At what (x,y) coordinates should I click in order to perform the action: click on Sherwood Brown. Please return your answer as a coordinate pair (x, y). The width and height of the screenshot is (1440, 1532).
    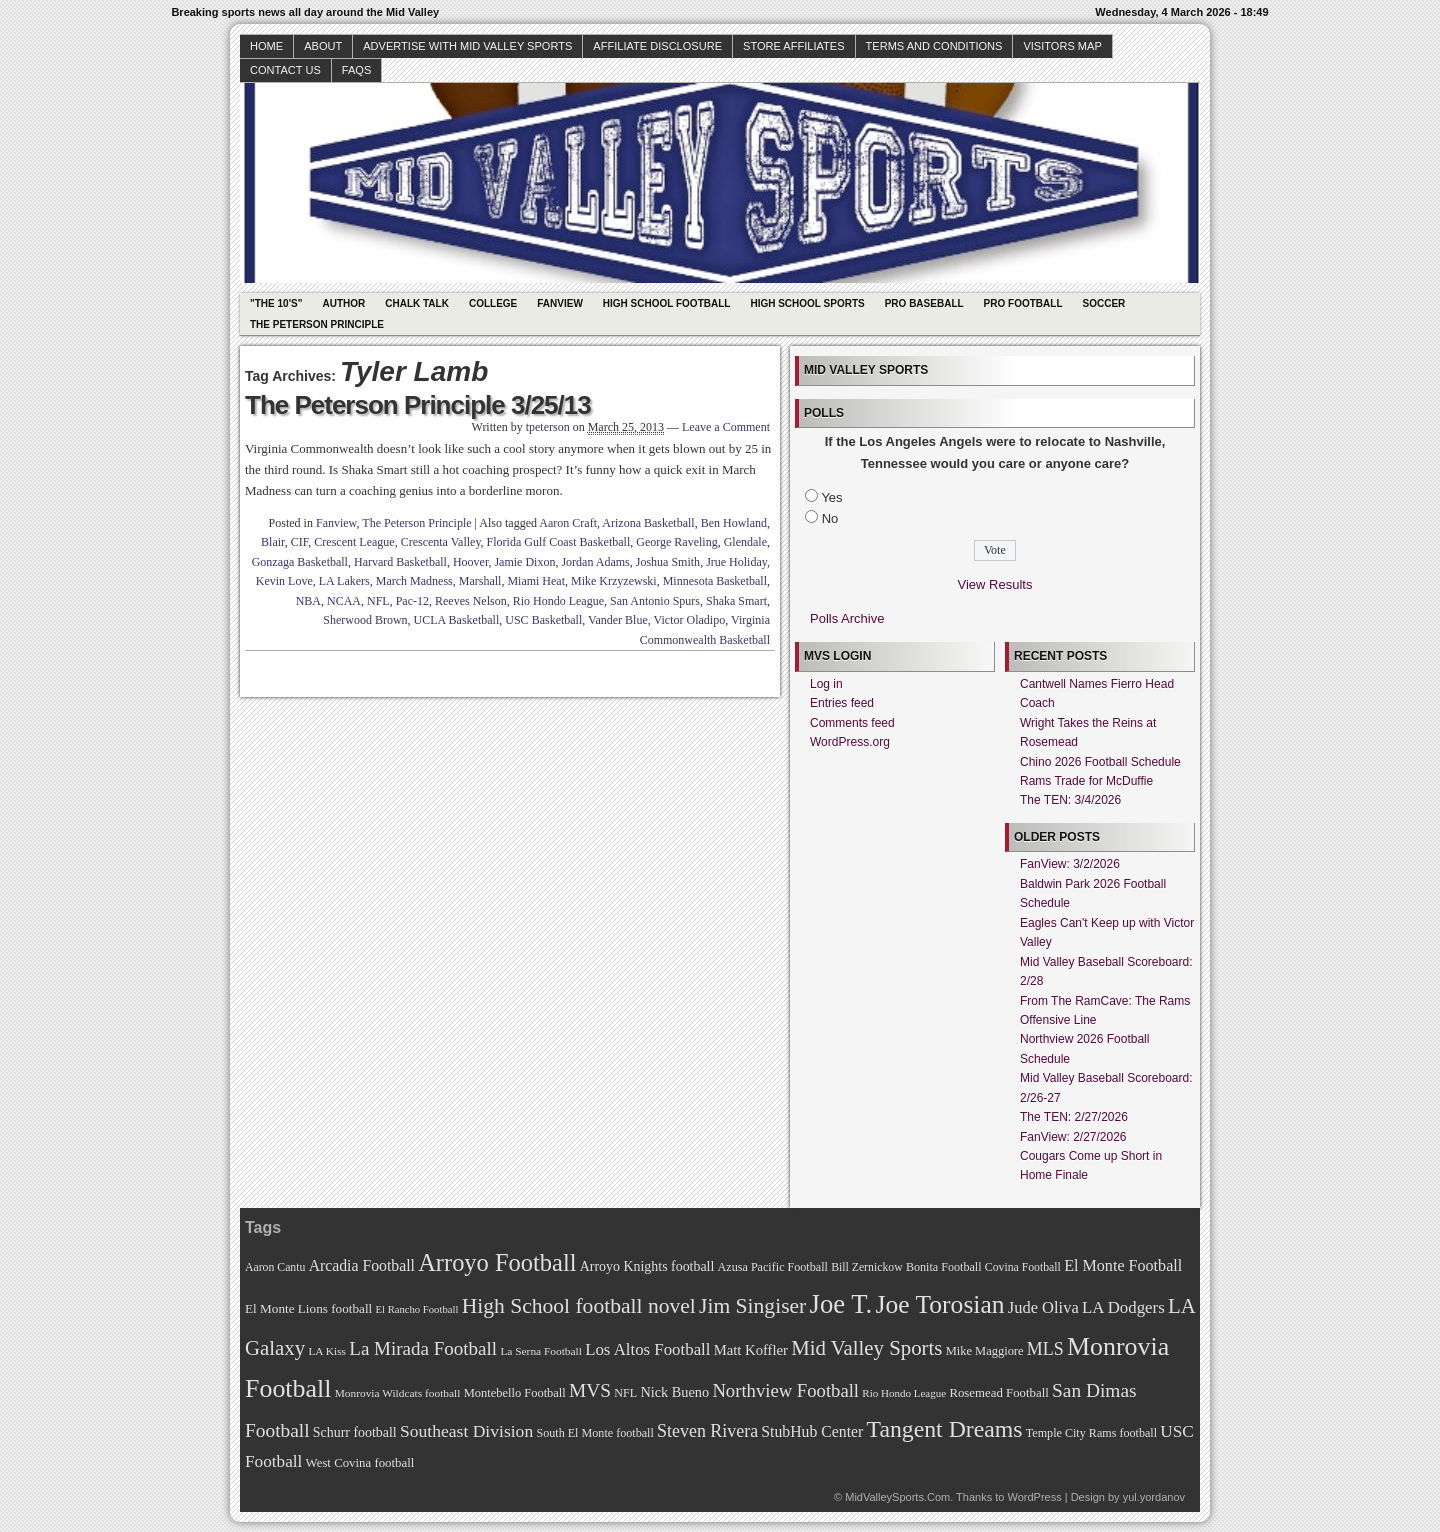
    Looking at the image, I should click on (365, 620).